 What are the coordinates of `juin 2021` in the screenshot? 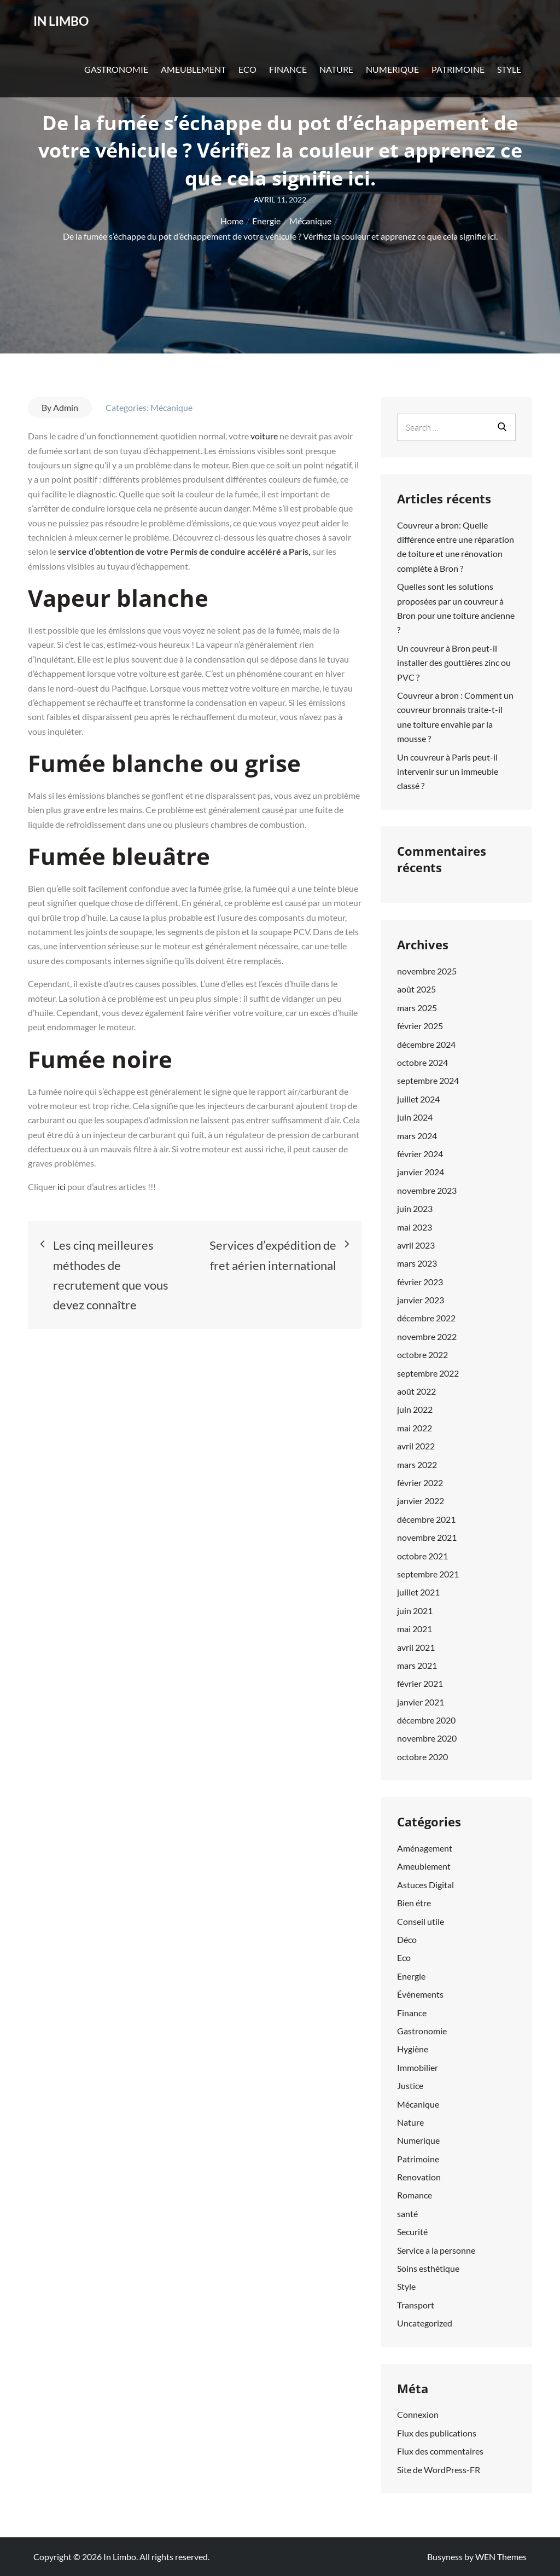 It's located at (415, 1610).